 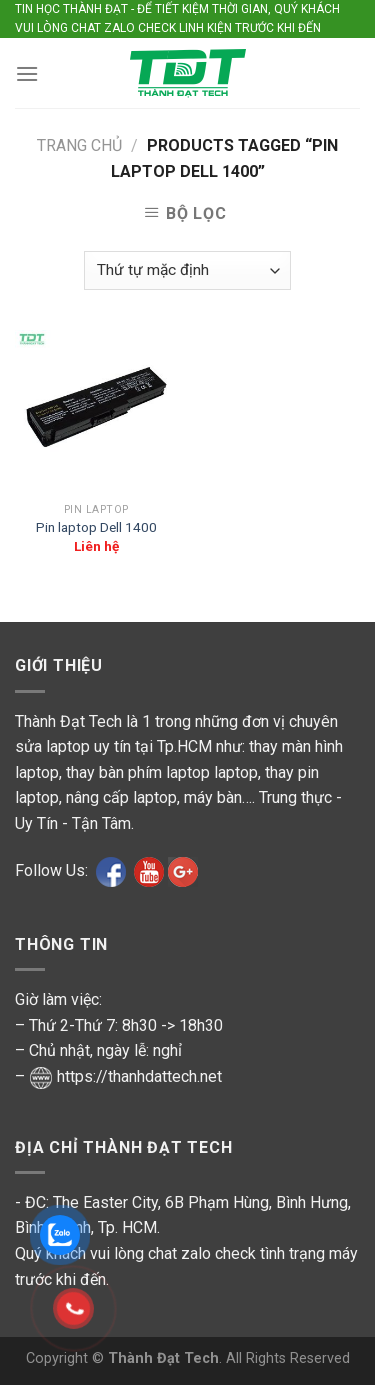 What do you see at coordinates (79, 145) in the screenshot?
I see `Trang chủ` at bounding box center [79, 145].